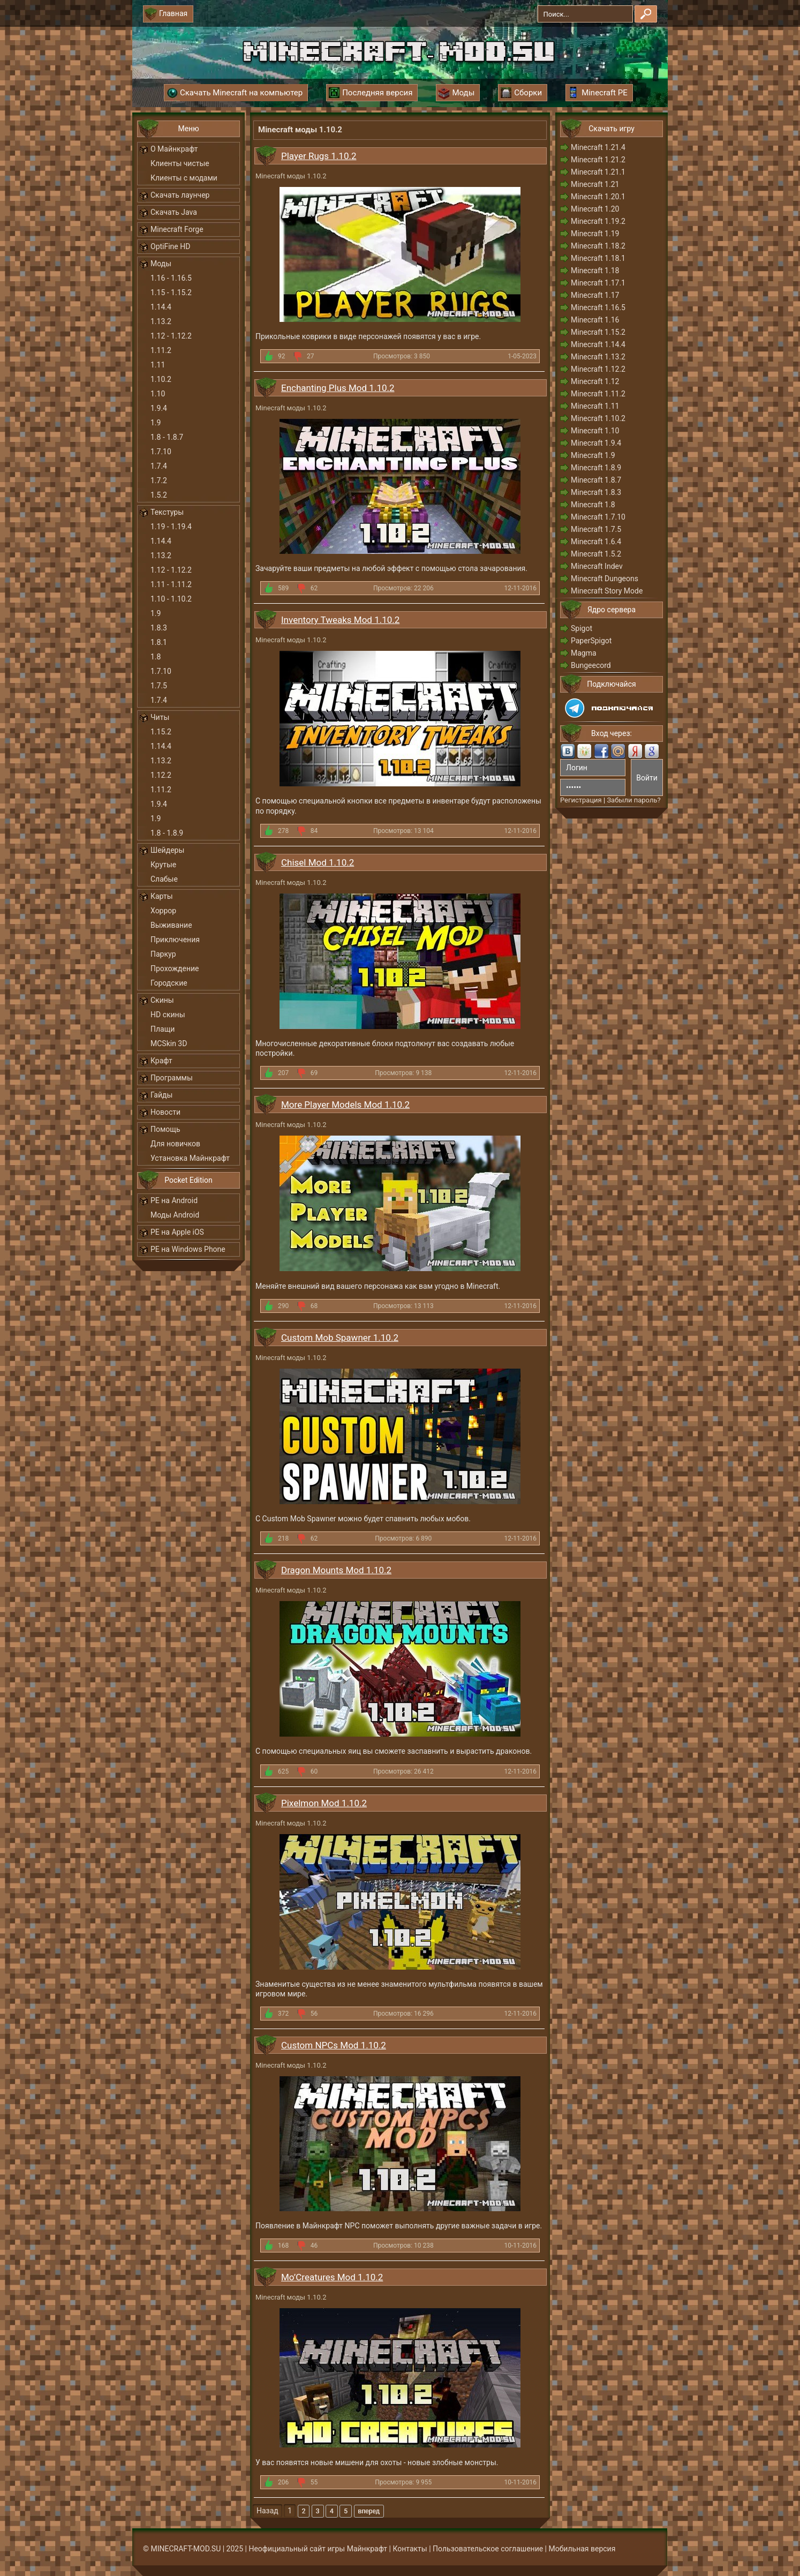 Image resolution: width=800 pixels, height=2576 pixels. Describe the element at coordinates (167, 850) in the screenshot. I see `Шейдеры` at that location.